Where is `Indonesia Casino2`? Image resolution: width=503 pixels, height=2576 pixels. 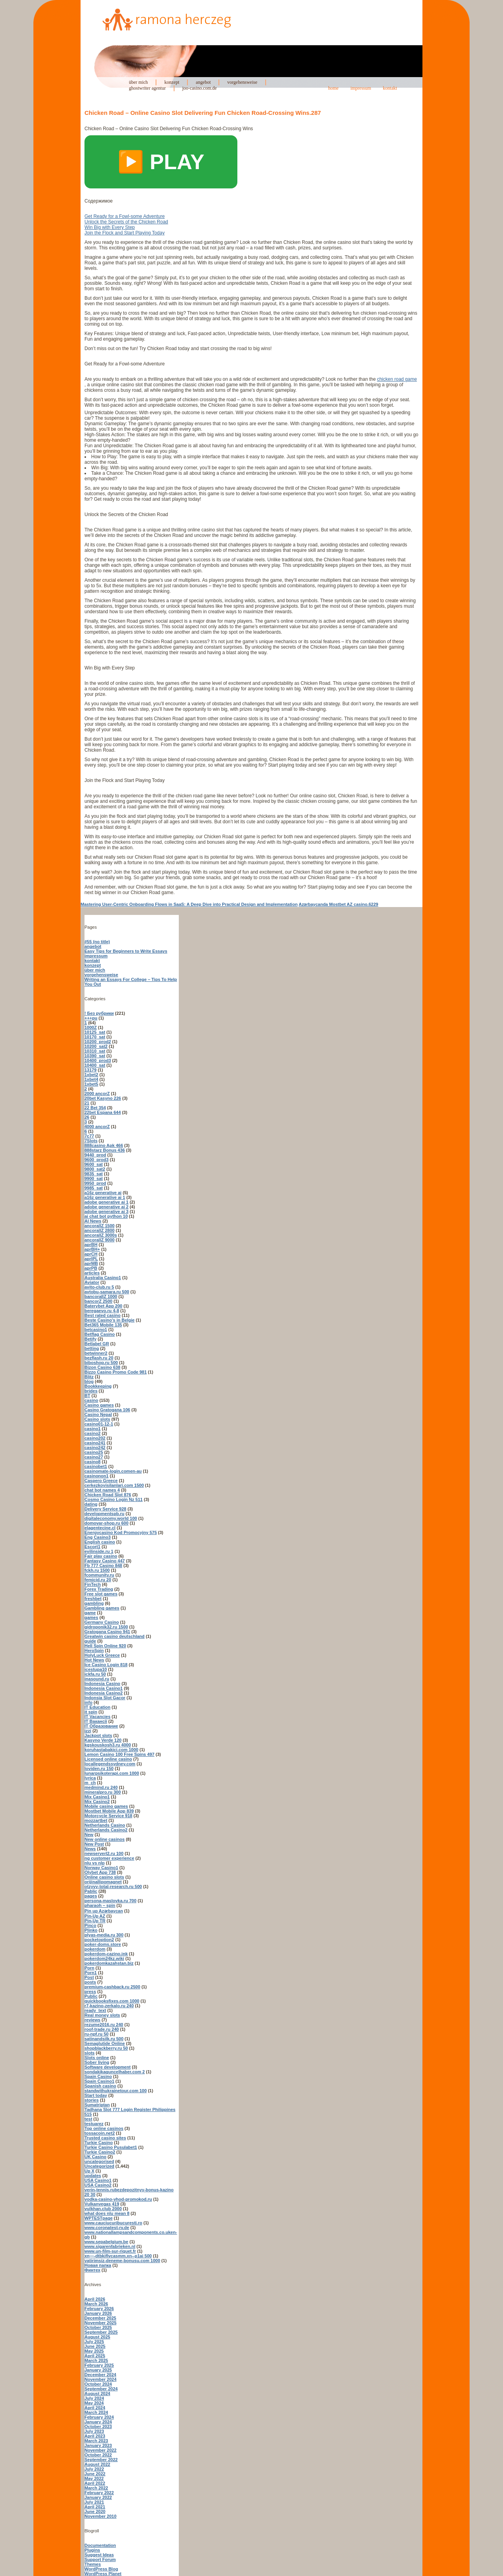
Indonesia Casino2 is located at coordinates (103, 1693).